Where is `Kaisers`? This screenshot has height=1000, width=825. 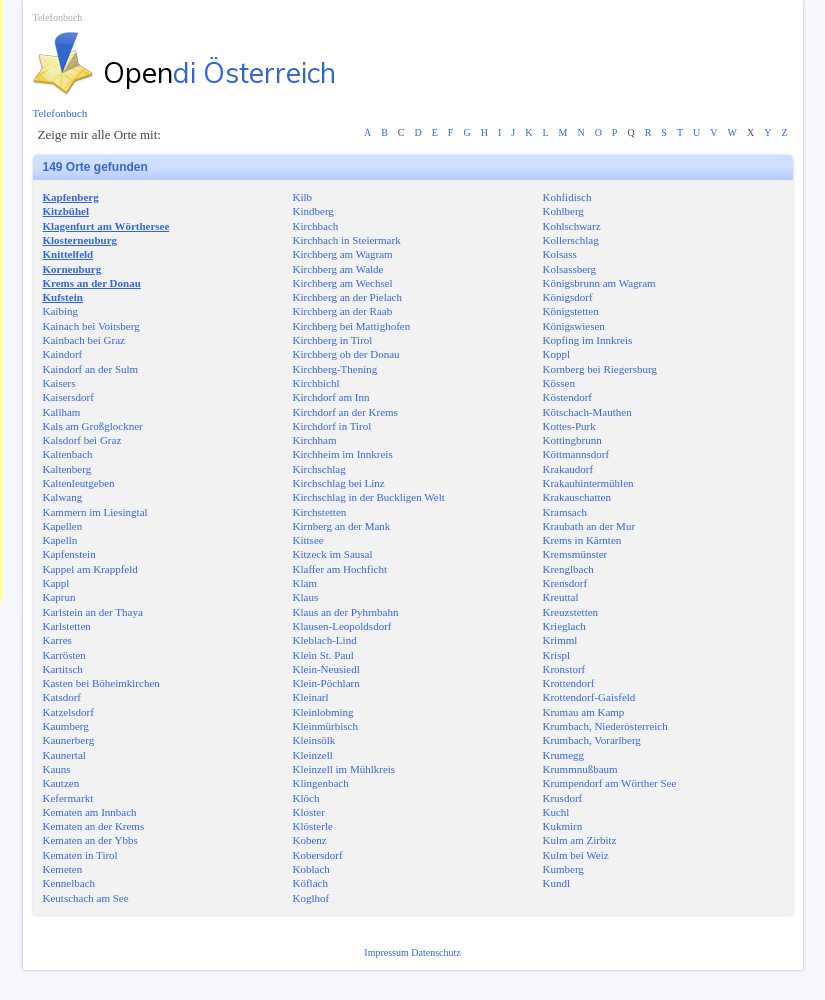 Kaisers is located at coordinates (59, 383).